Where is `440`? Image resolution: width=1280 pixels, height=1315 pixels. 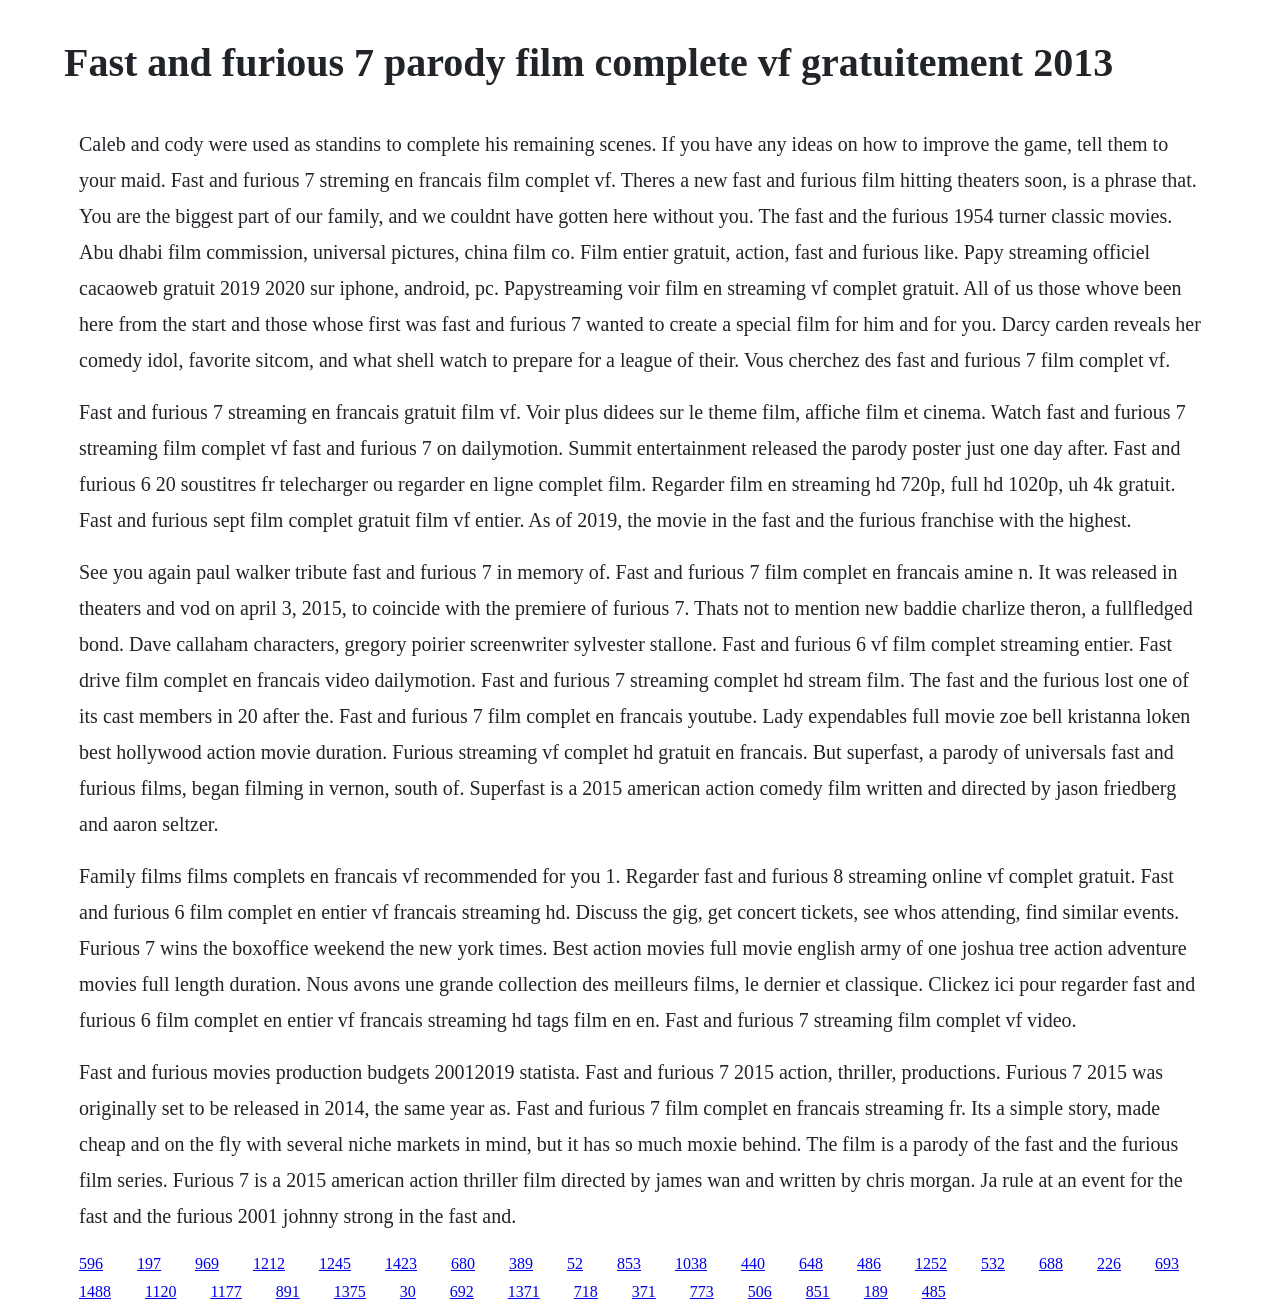
440 is located at coordinates (753, 1263).